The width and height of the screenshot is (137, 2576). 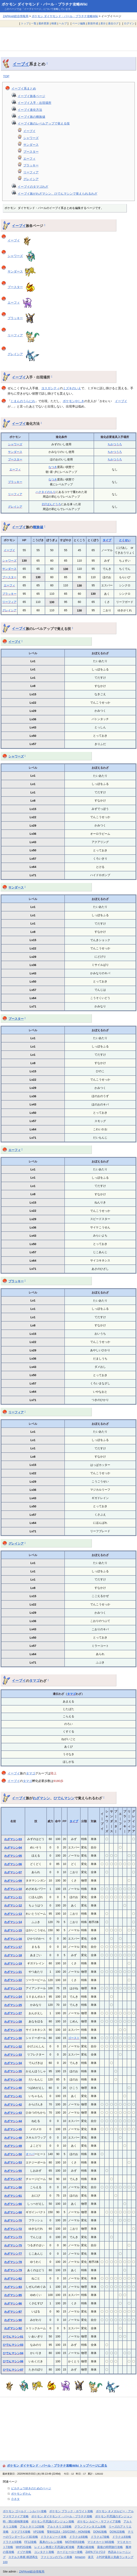 I want to click on わざマシン55, so click(x=13, y=2170).